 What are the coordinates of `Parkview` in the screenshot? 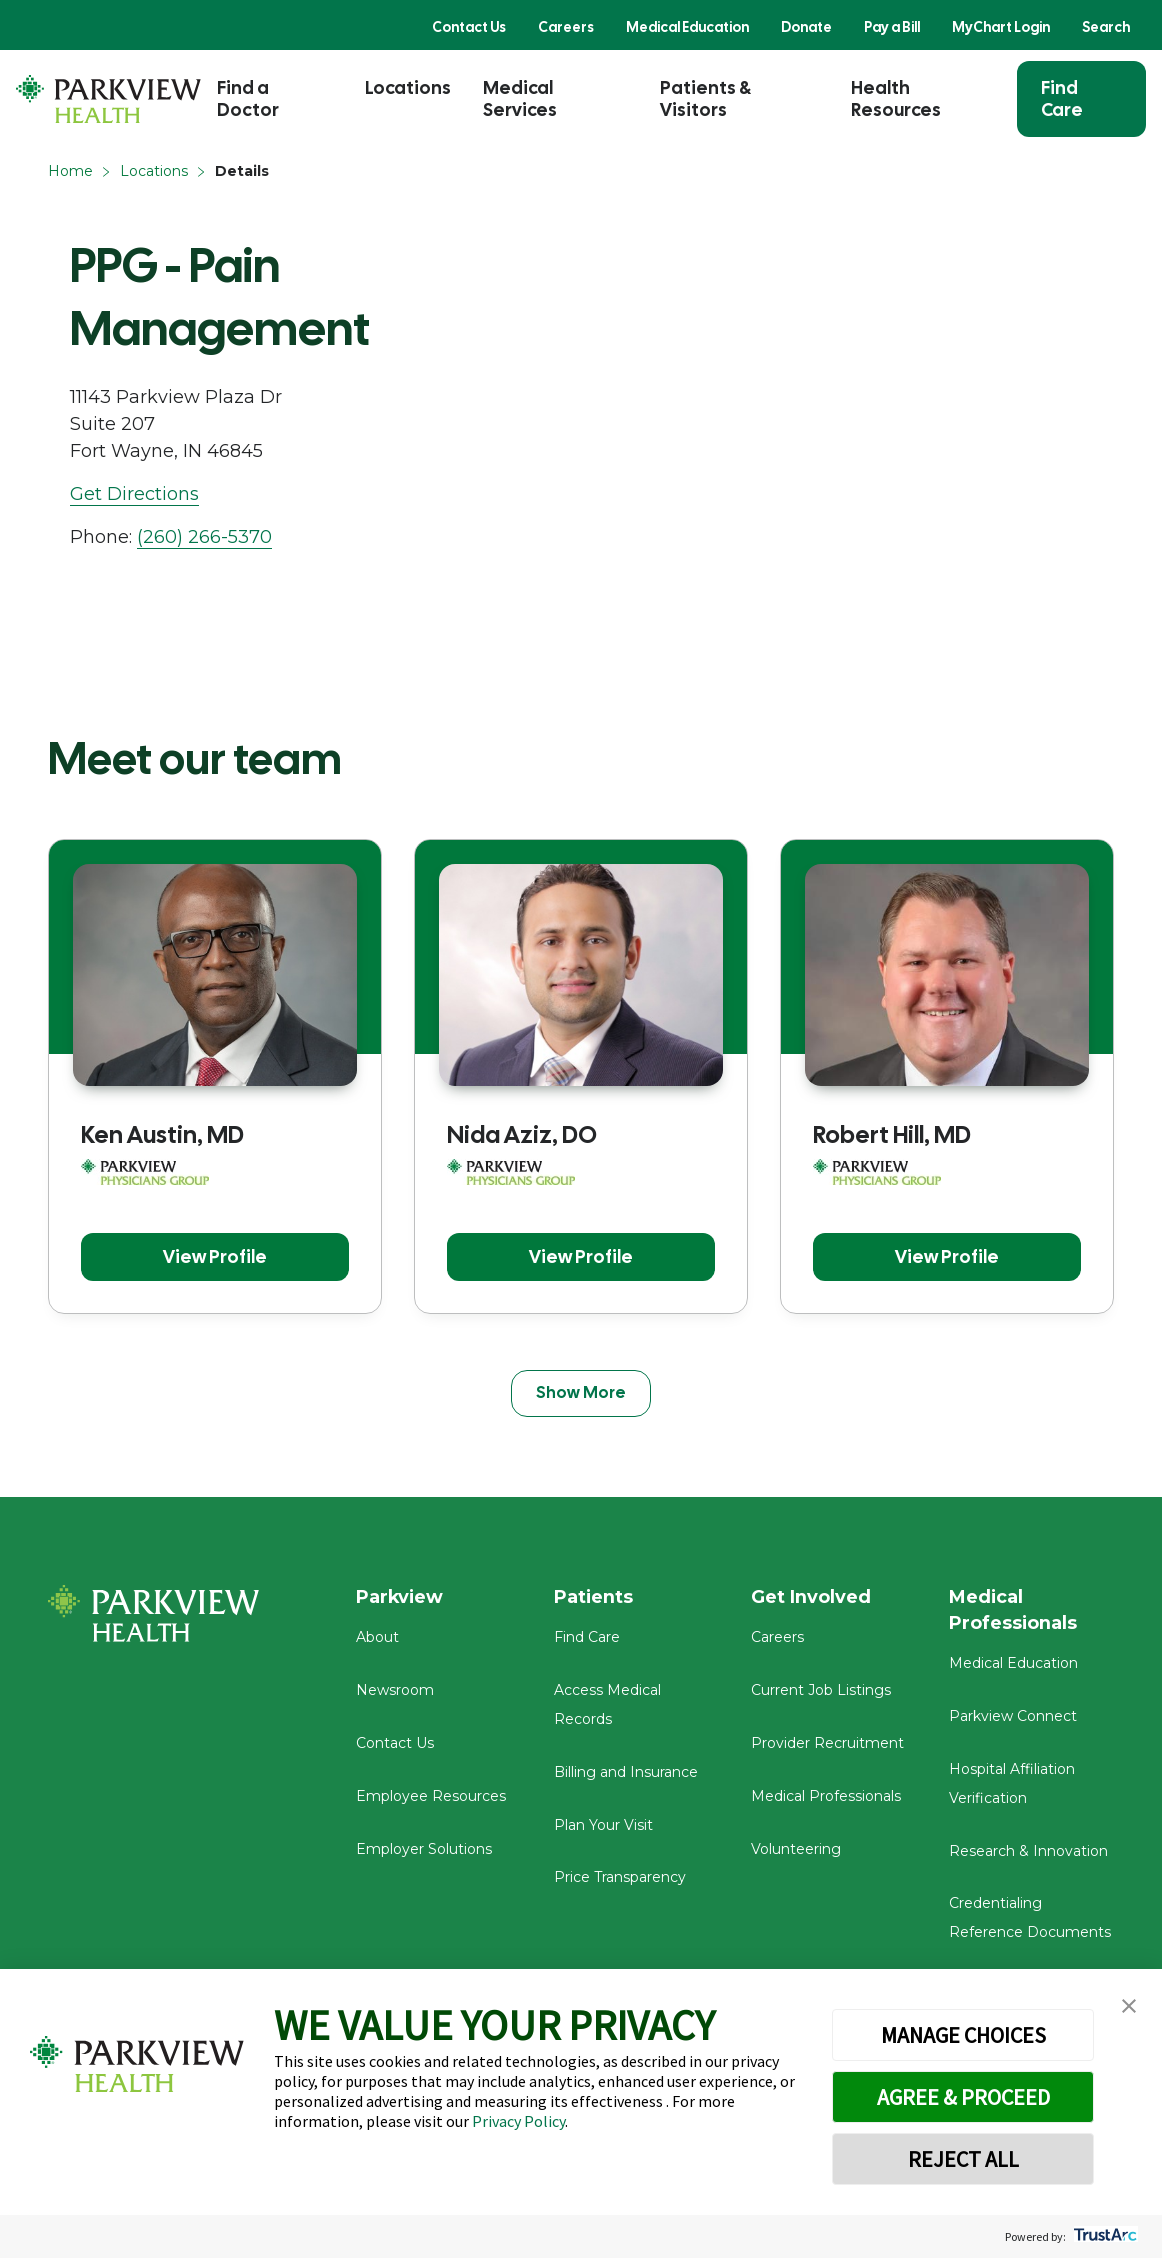 It's located at (400, 1598).